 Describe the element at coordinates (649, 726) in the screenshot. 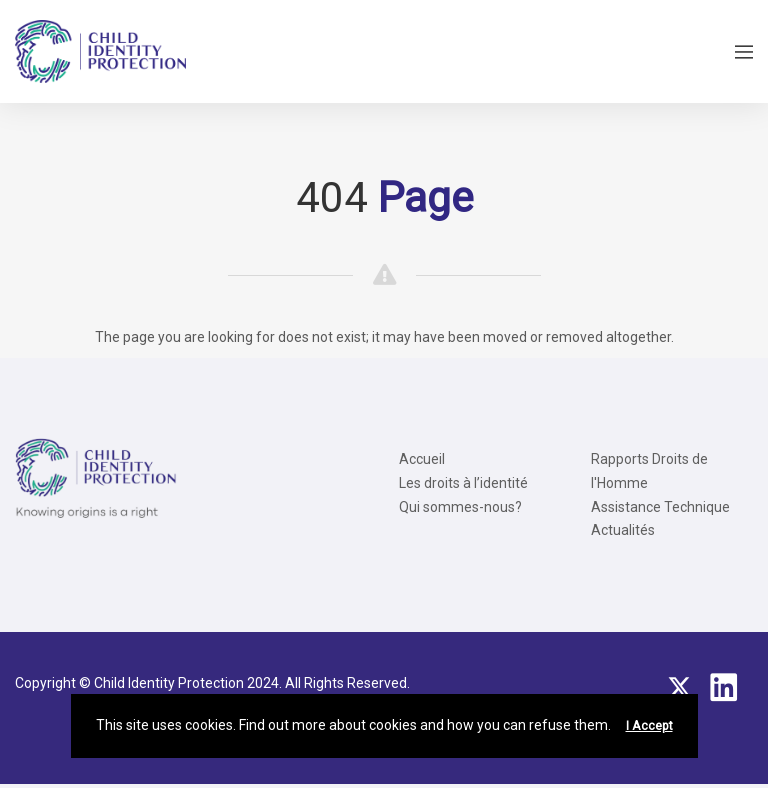

I see `I Accept` at that location.